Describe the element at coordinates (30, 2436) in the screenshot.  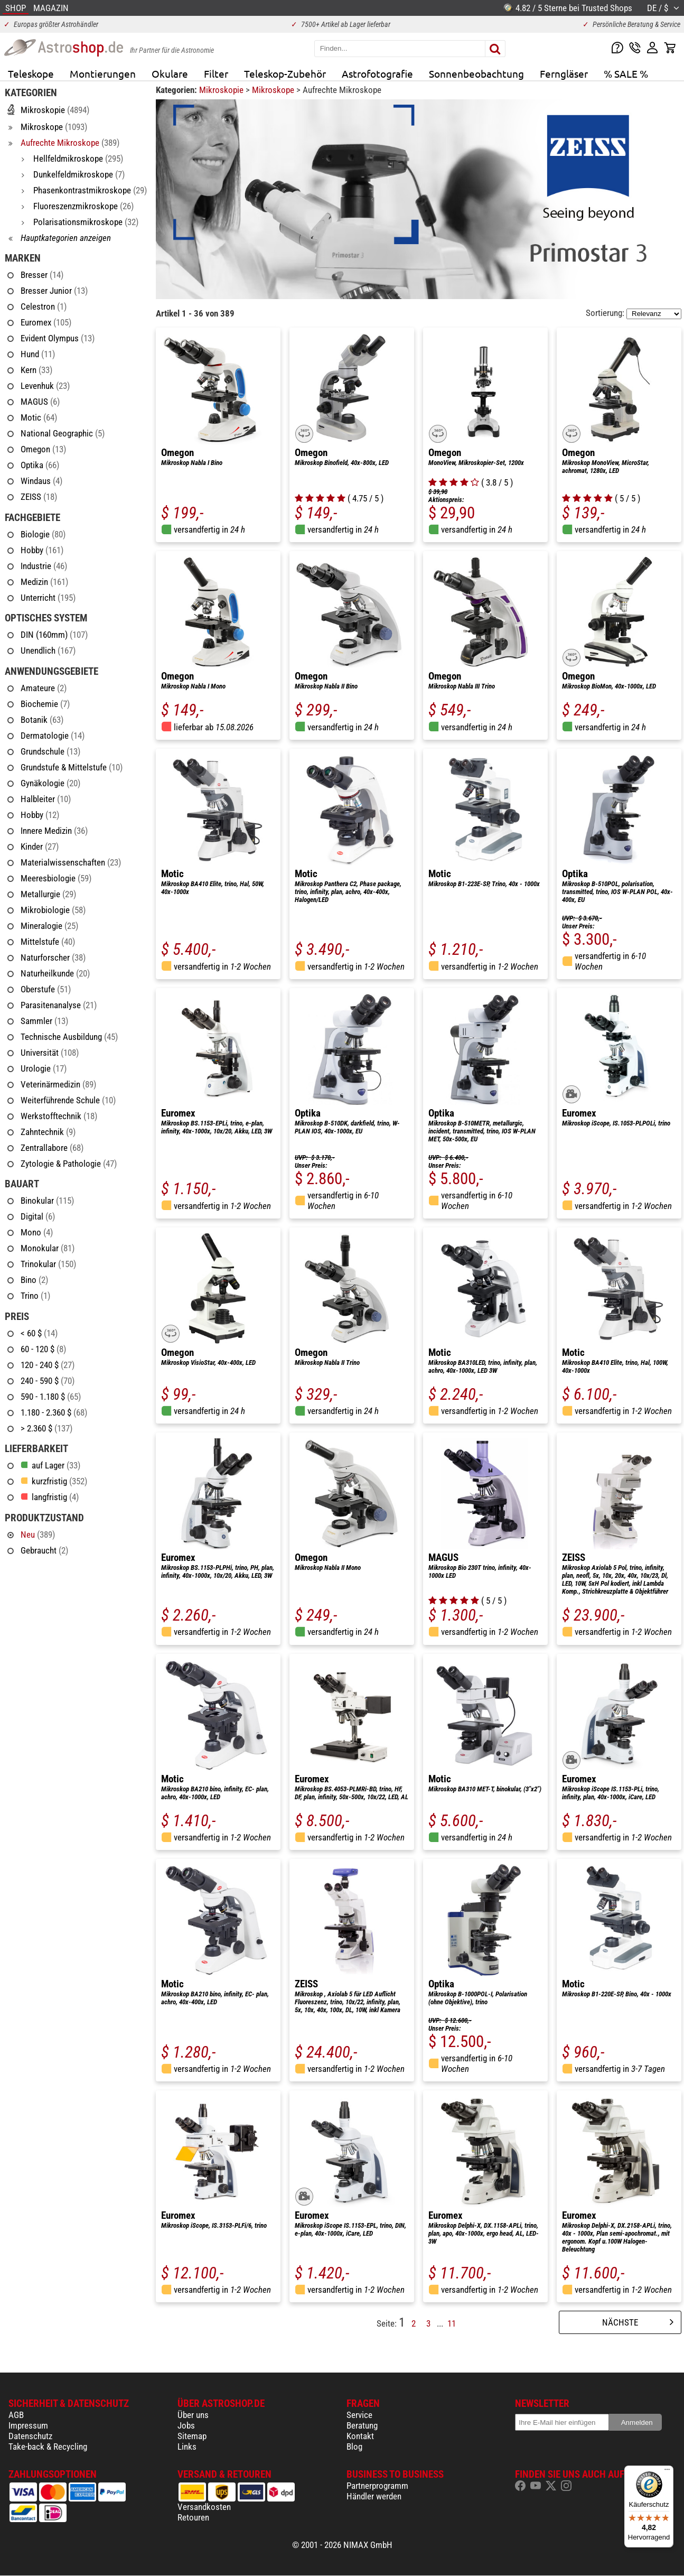
I see `Datenschutz` at that location.